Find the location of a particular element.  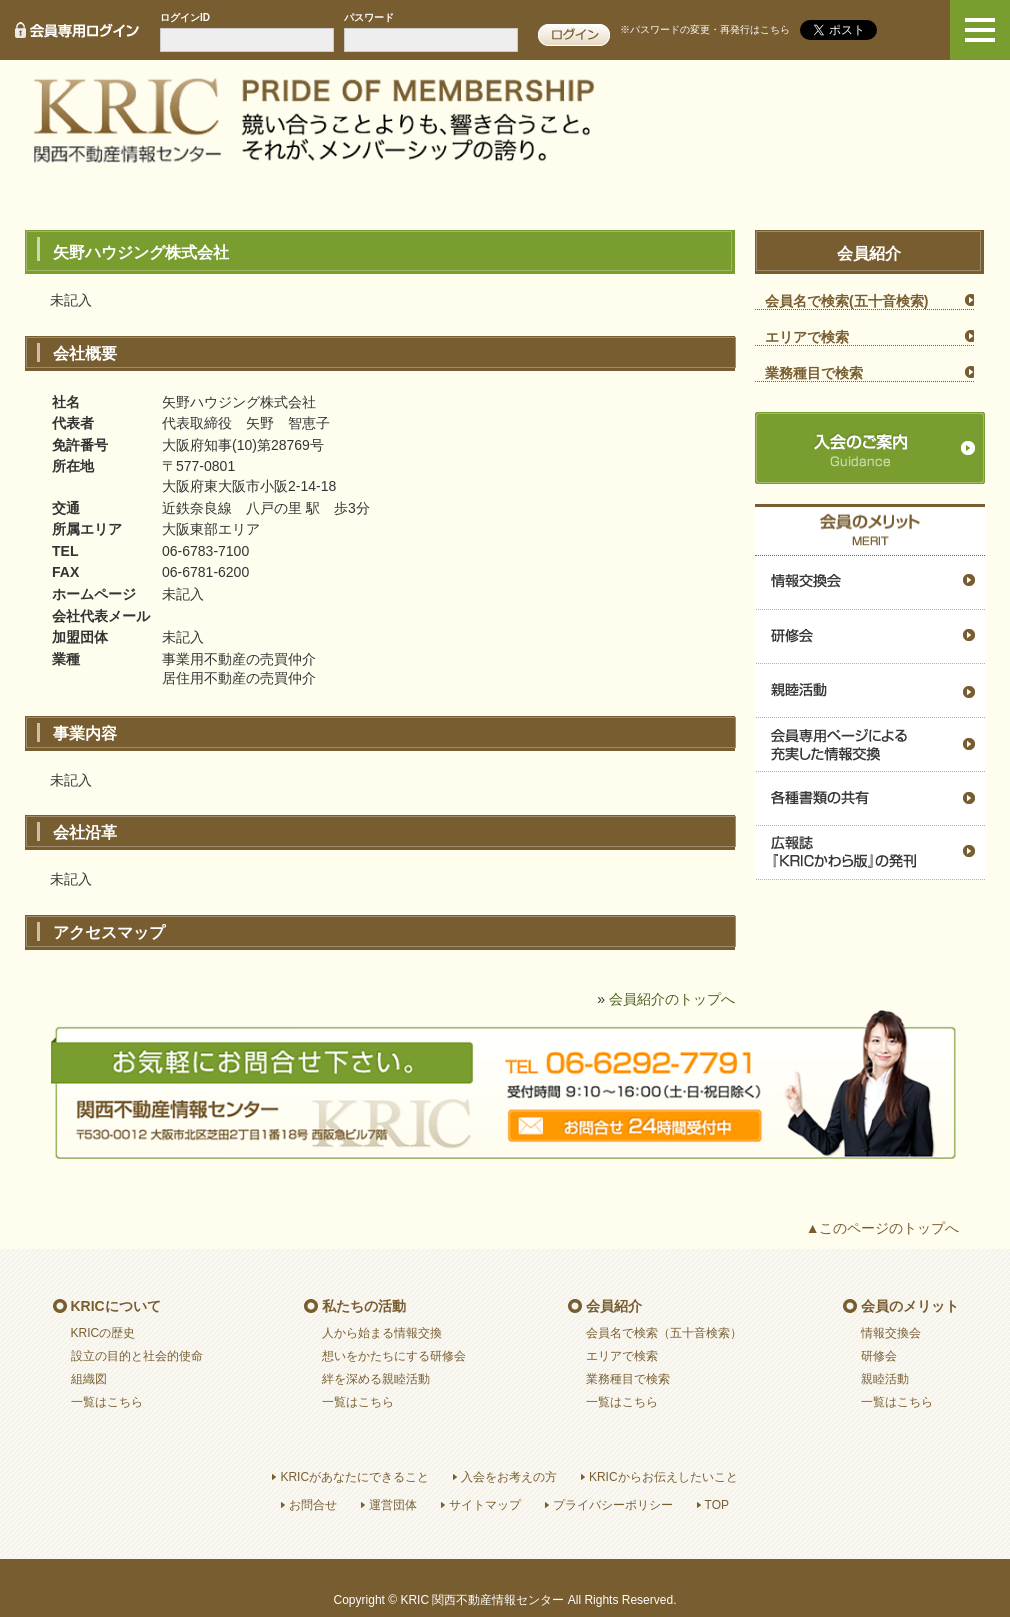

プライバシーポリシー is located at coordinates (613, 1505).